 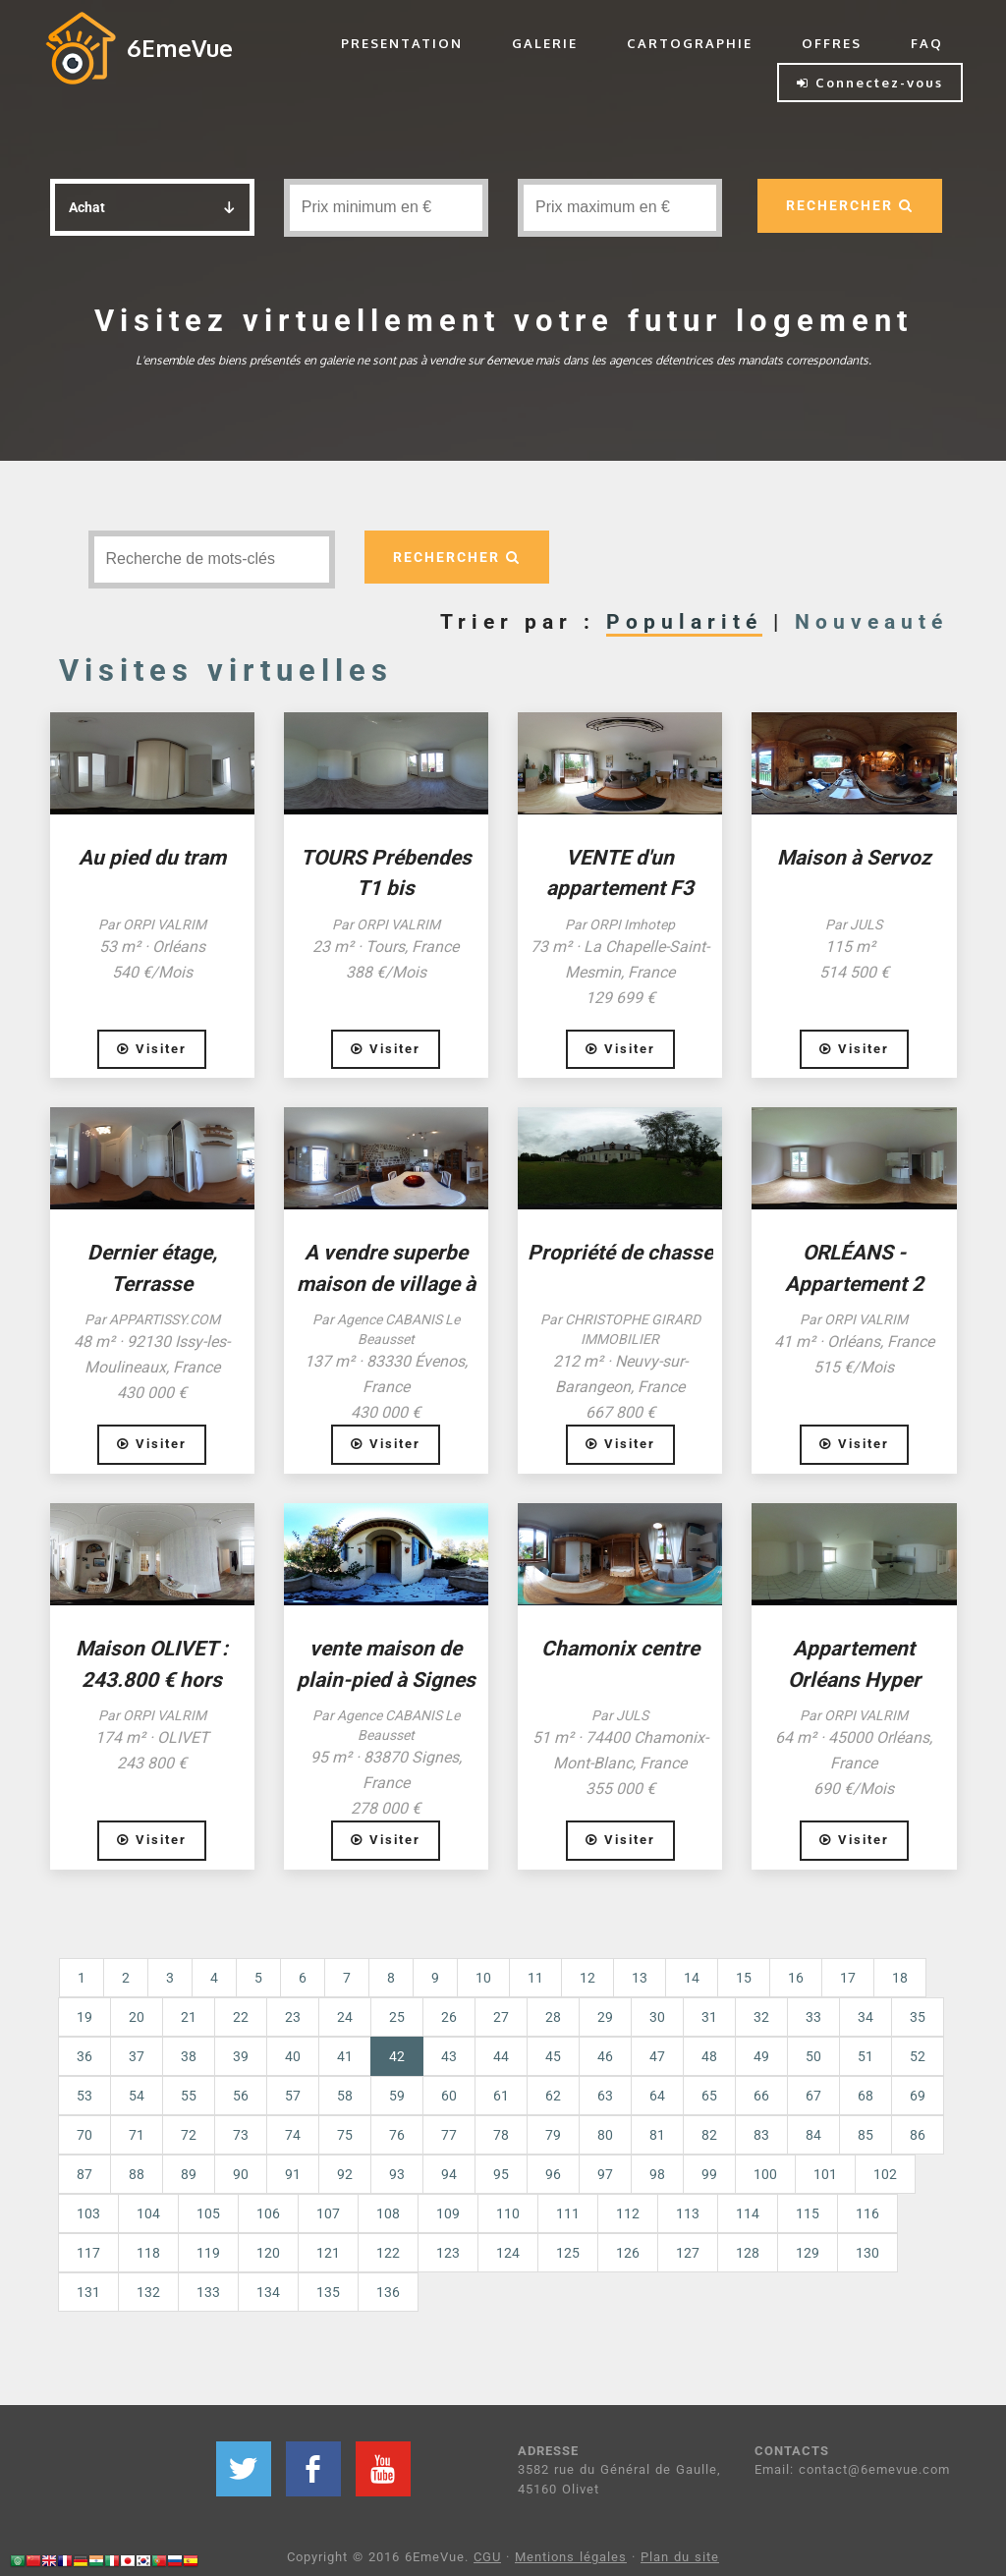 I want to click on 89, so click(x=188, y=2174).